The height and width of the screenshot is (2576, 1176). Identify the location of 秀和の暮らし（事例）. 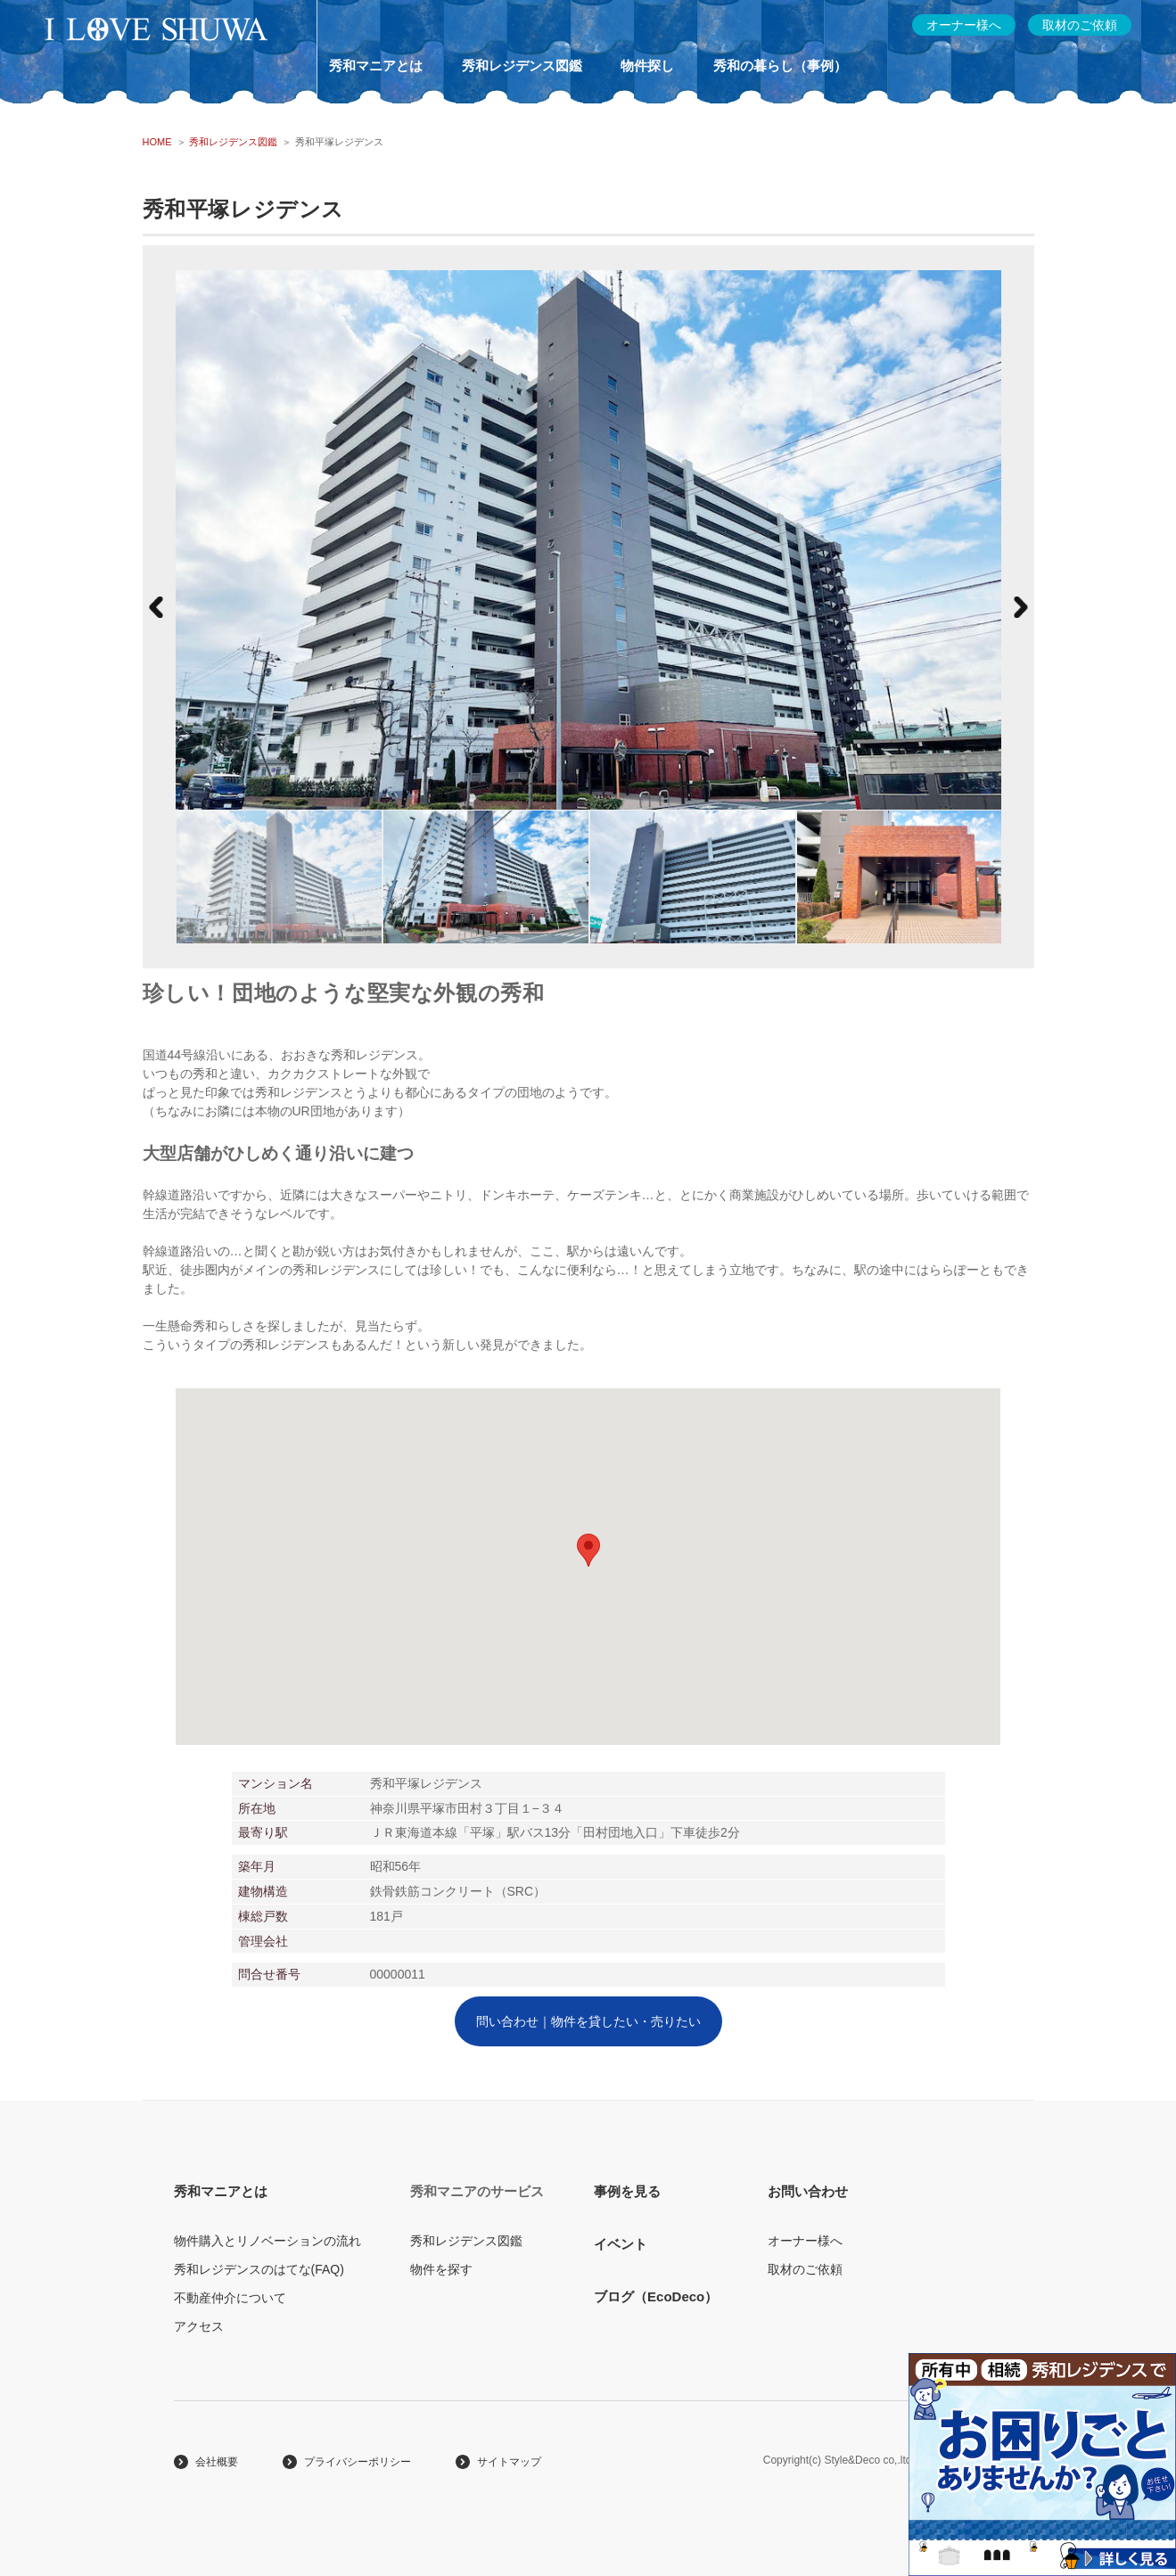
(780, 65).